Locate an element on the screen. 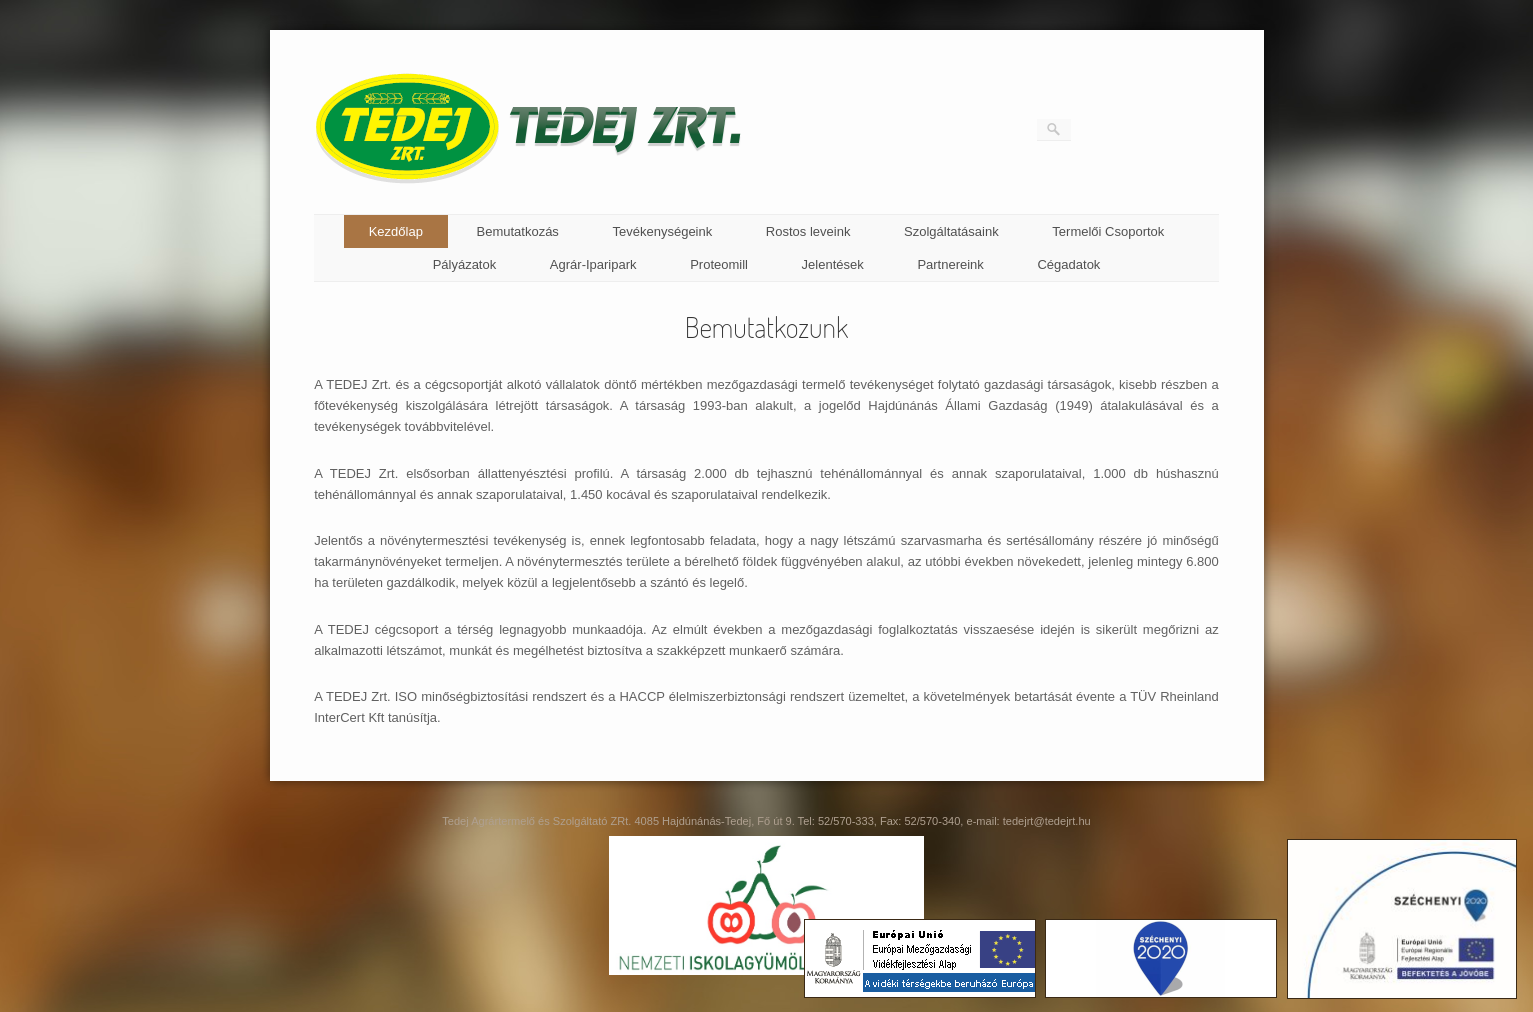 The width and height of the screenshot is (1533, 1012). Kezdőlap is located at coordinates (396, 231).